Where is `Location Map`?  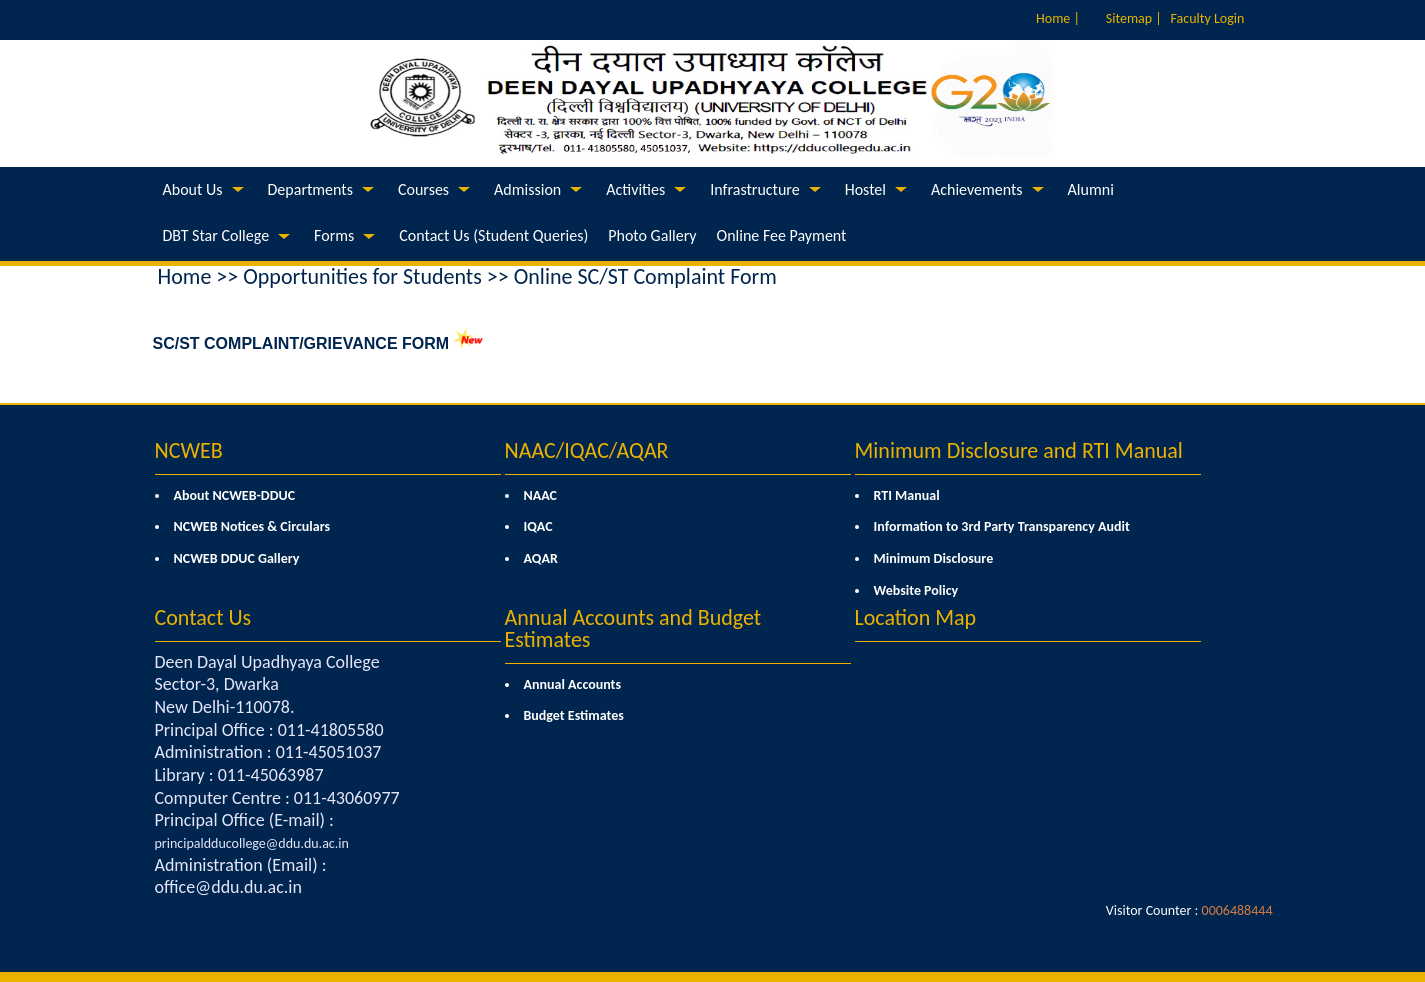 Location Map is located at coordinates (916, 617).